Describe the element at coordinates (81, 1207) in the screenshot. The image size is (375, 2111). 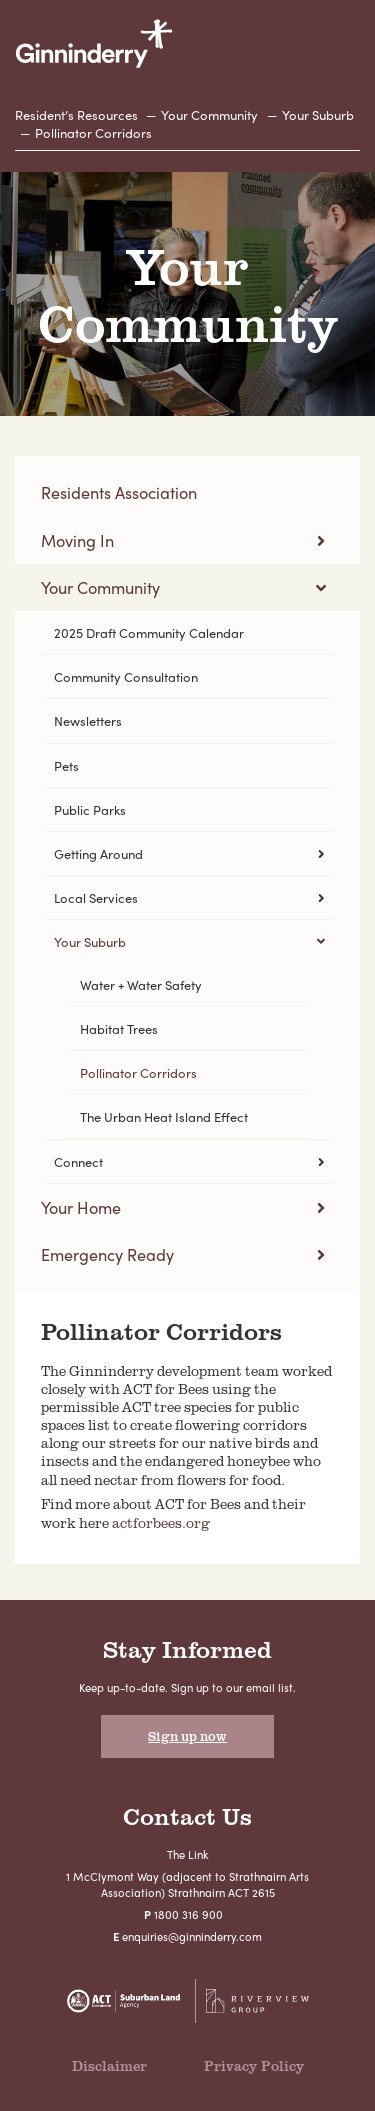
I see `Your Home` at that location.